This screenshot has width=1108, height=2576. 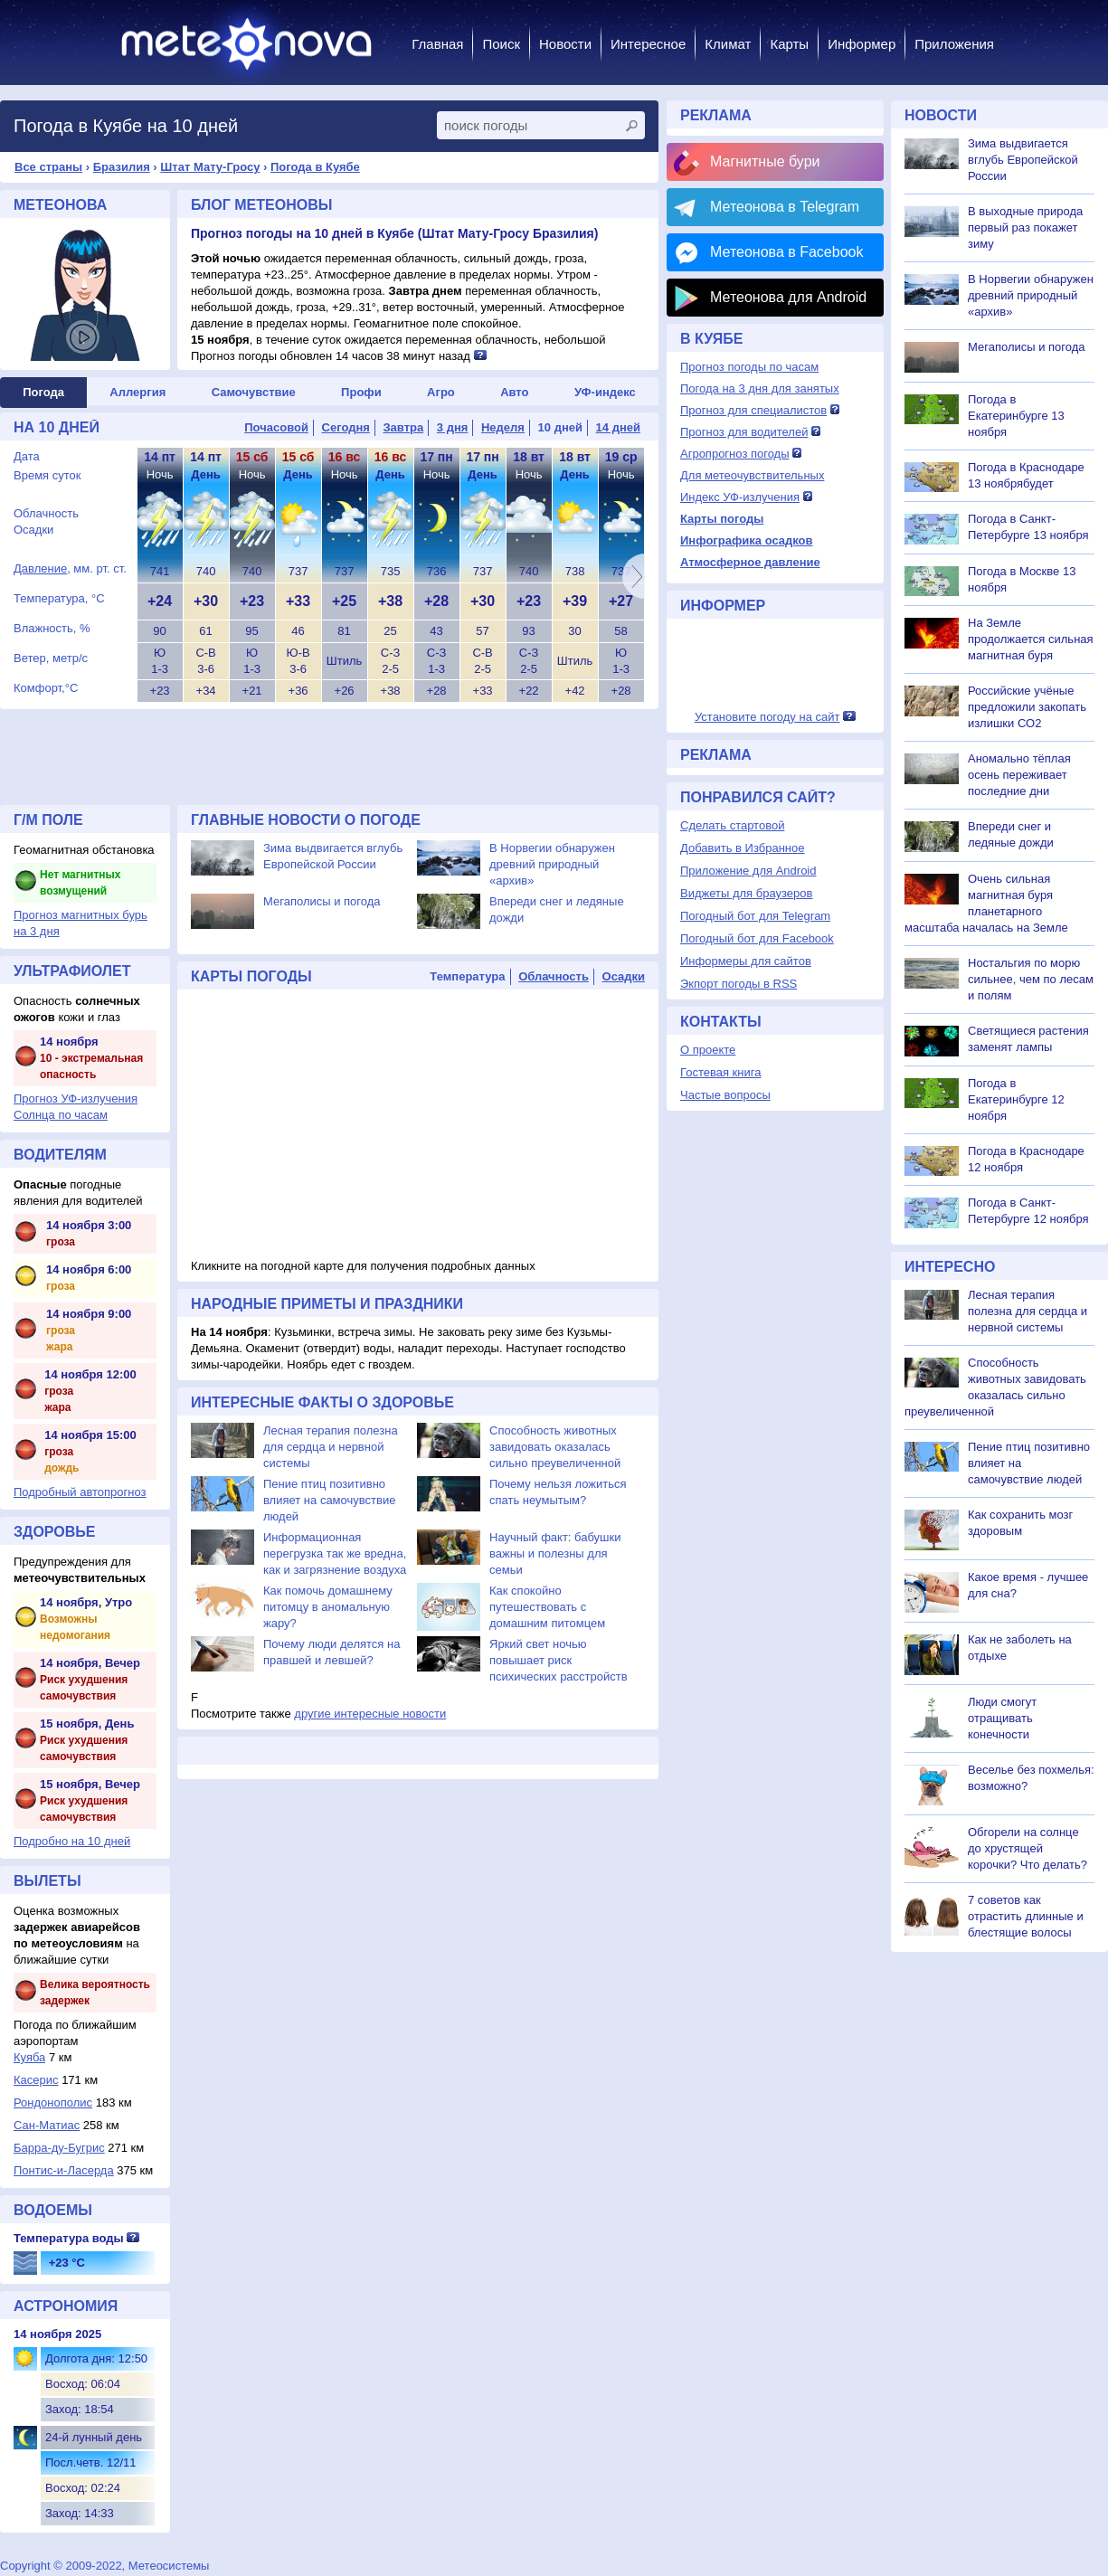 What do you see at coordinates (329, 1500) in the screenshot?
I see `Пение птиц позитивно влияет на самочувствие людей` at bounding box center [329, 1500].